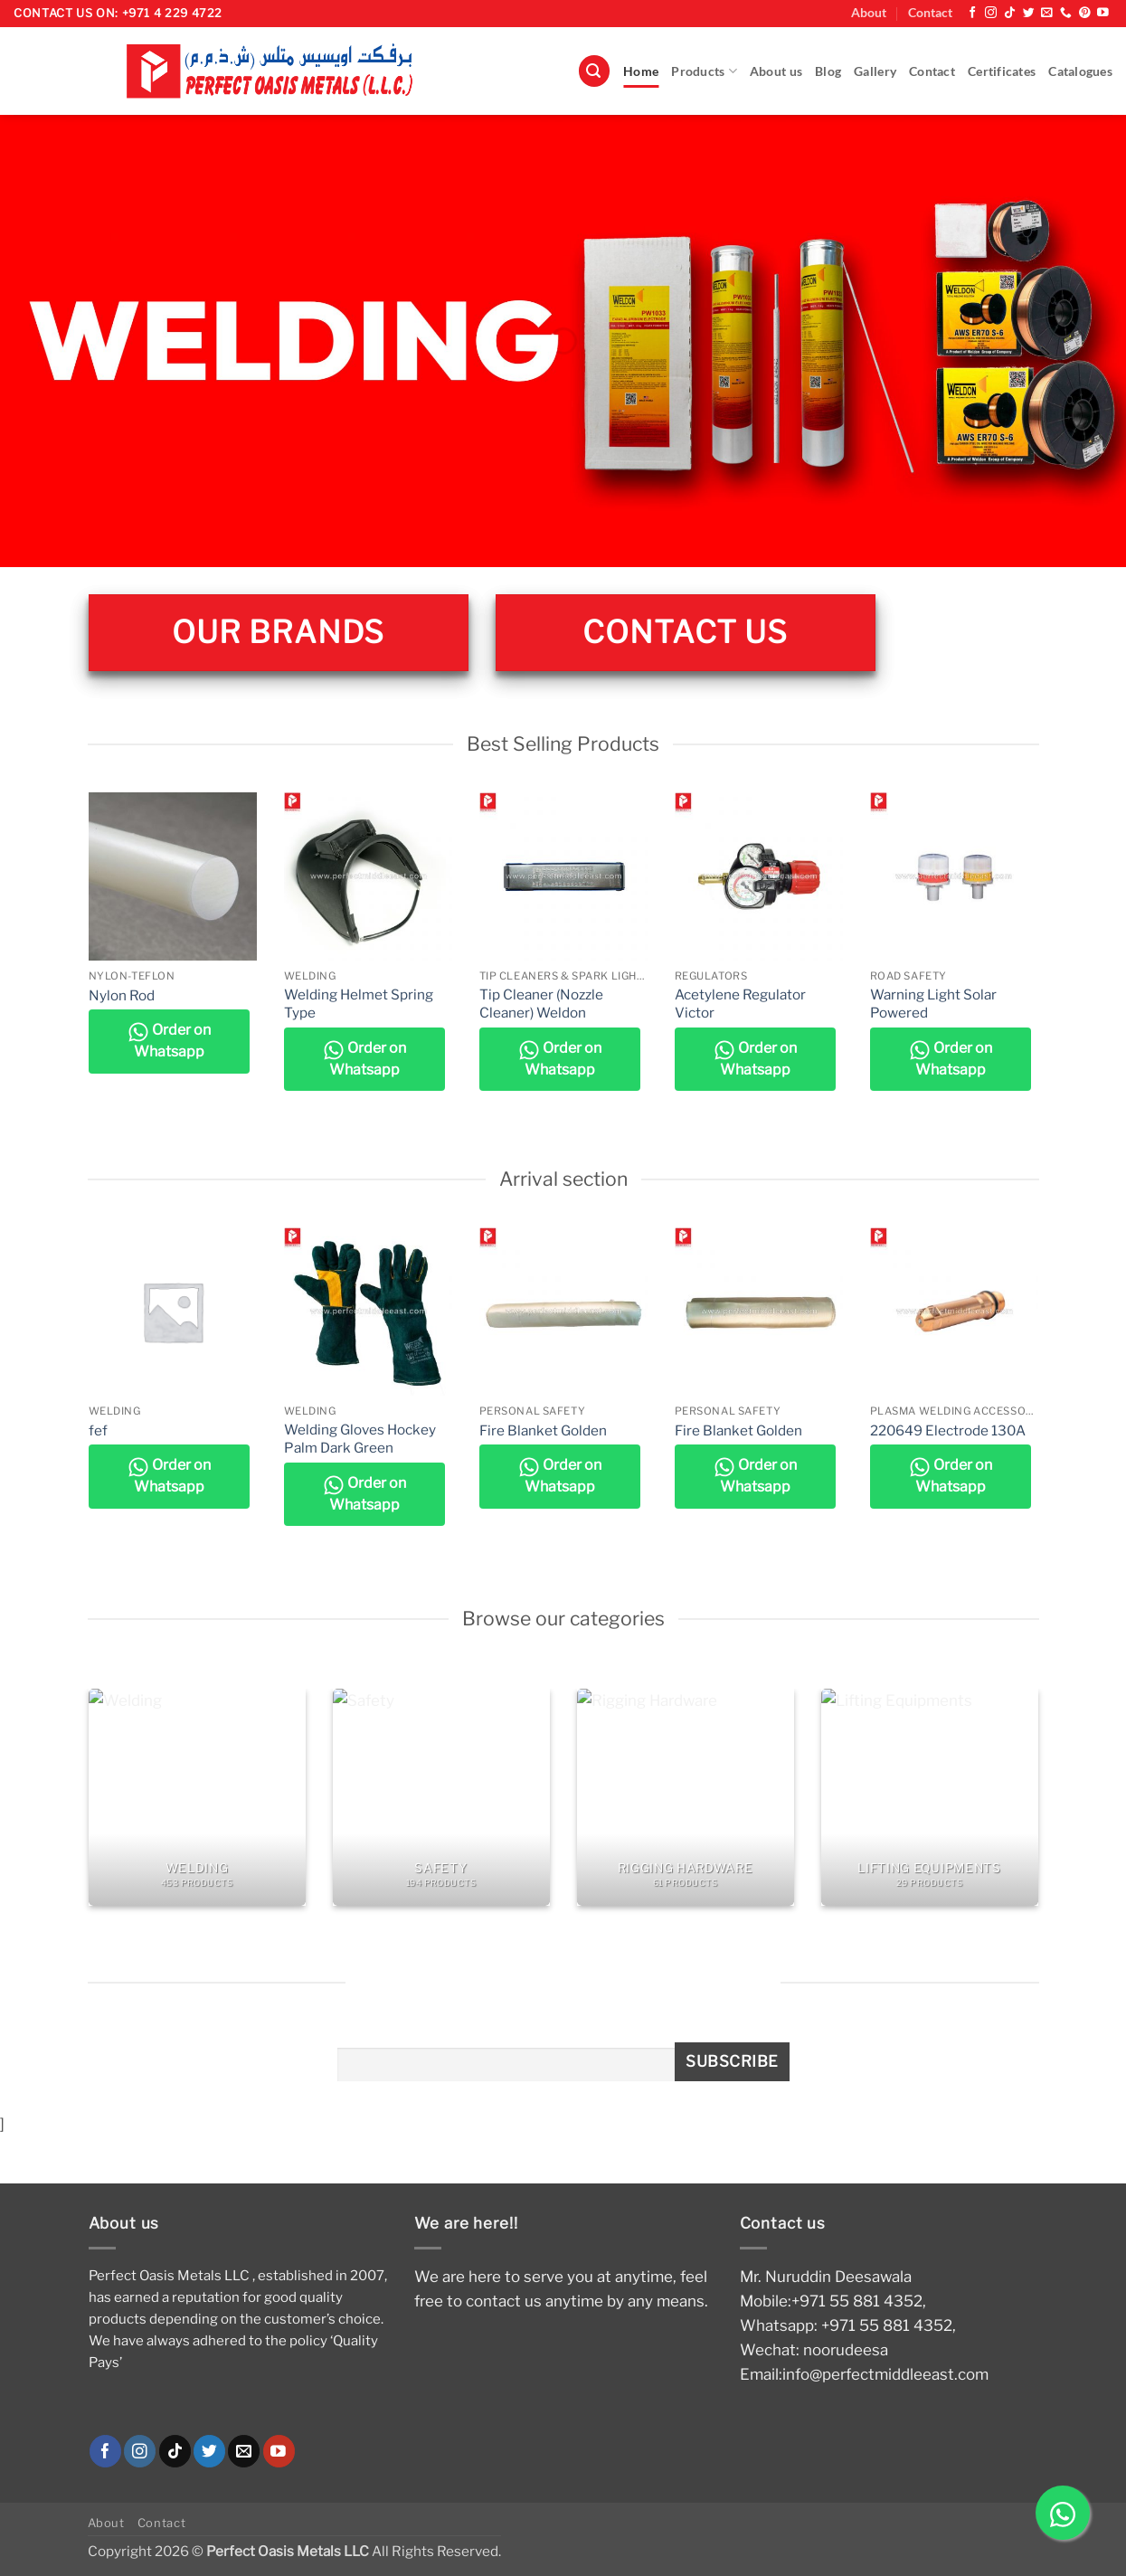 This screenshot has width=1126, height=2576. I want to click on [Send us an email], so click(1047, 13).